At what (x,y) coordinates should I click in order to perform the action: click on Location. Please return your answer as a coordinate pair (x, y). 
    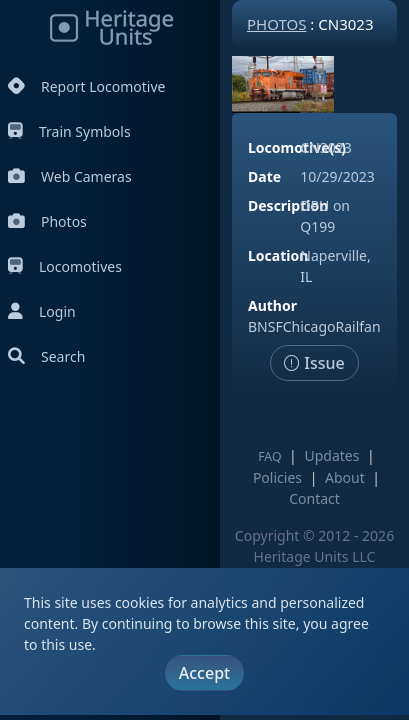
    Looking at the image, I should click on (278, 255).